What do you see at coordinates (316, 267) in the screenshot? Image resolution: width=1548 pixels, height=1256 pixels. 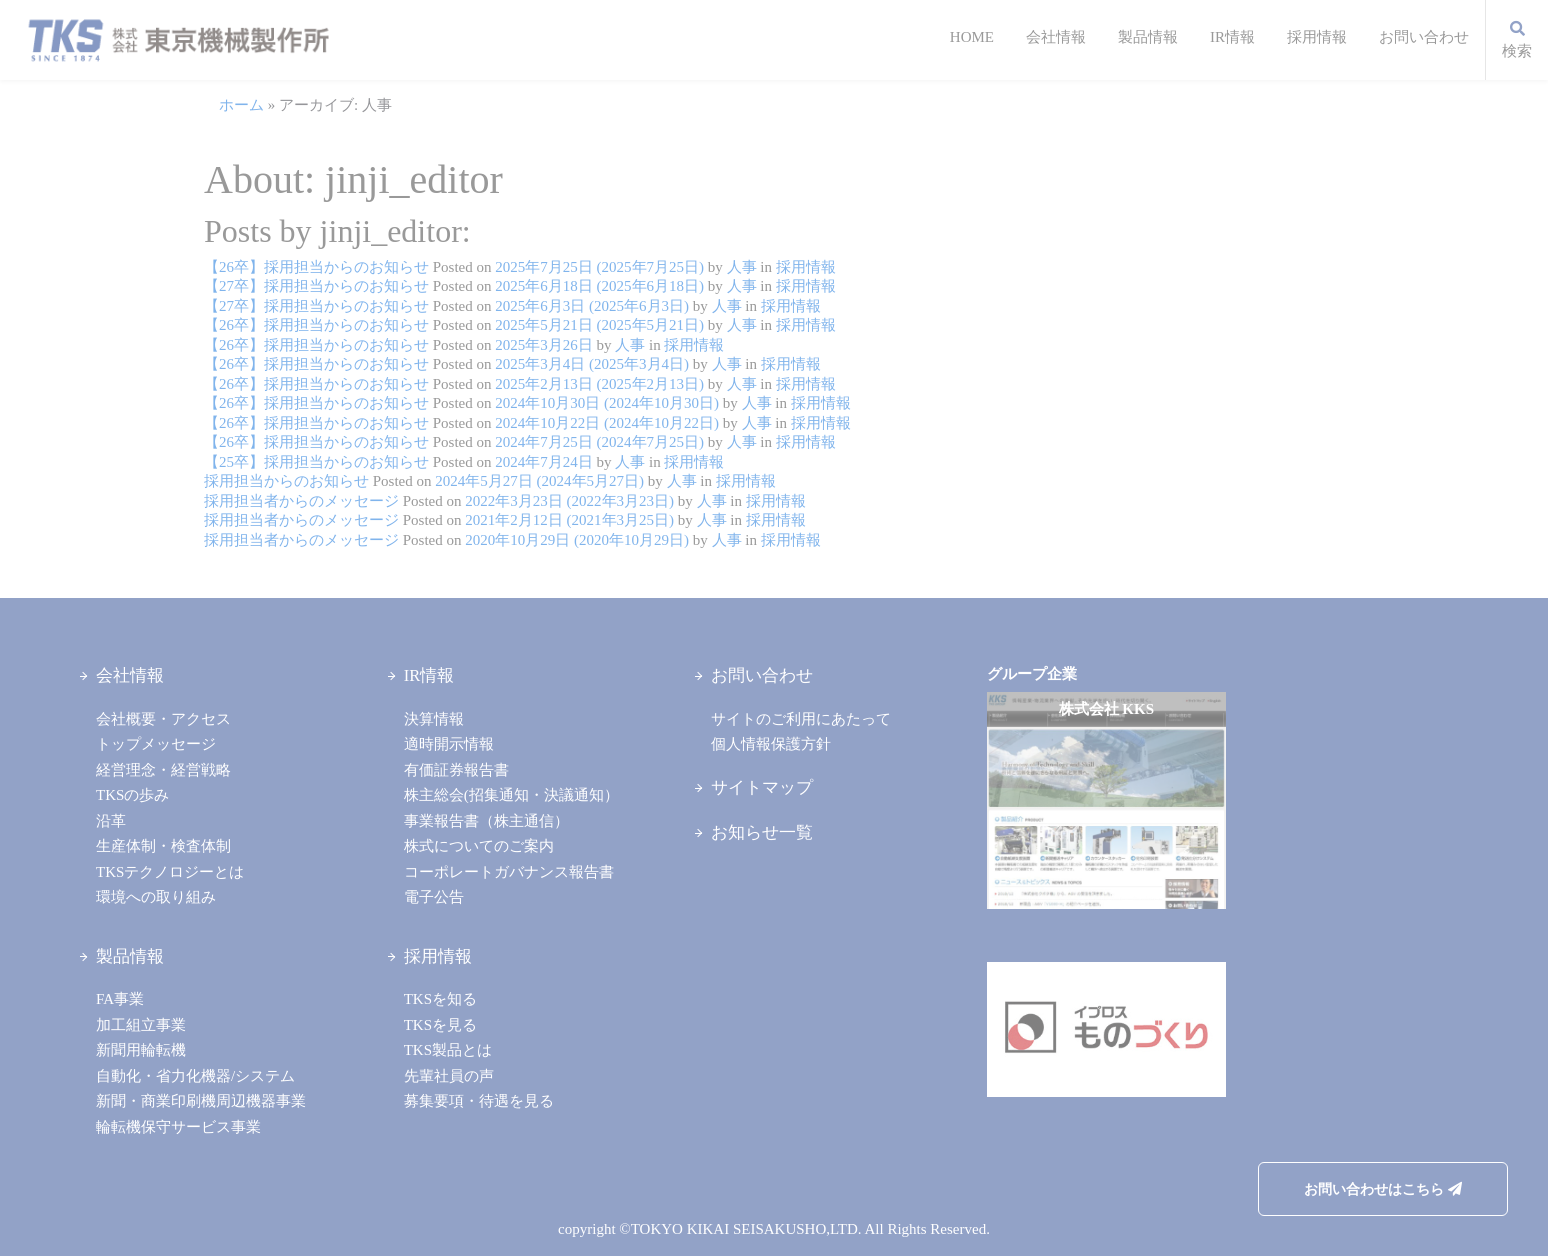 I see `【26卒】採用担当からのお知らせ` at bounding box center [316, 267].